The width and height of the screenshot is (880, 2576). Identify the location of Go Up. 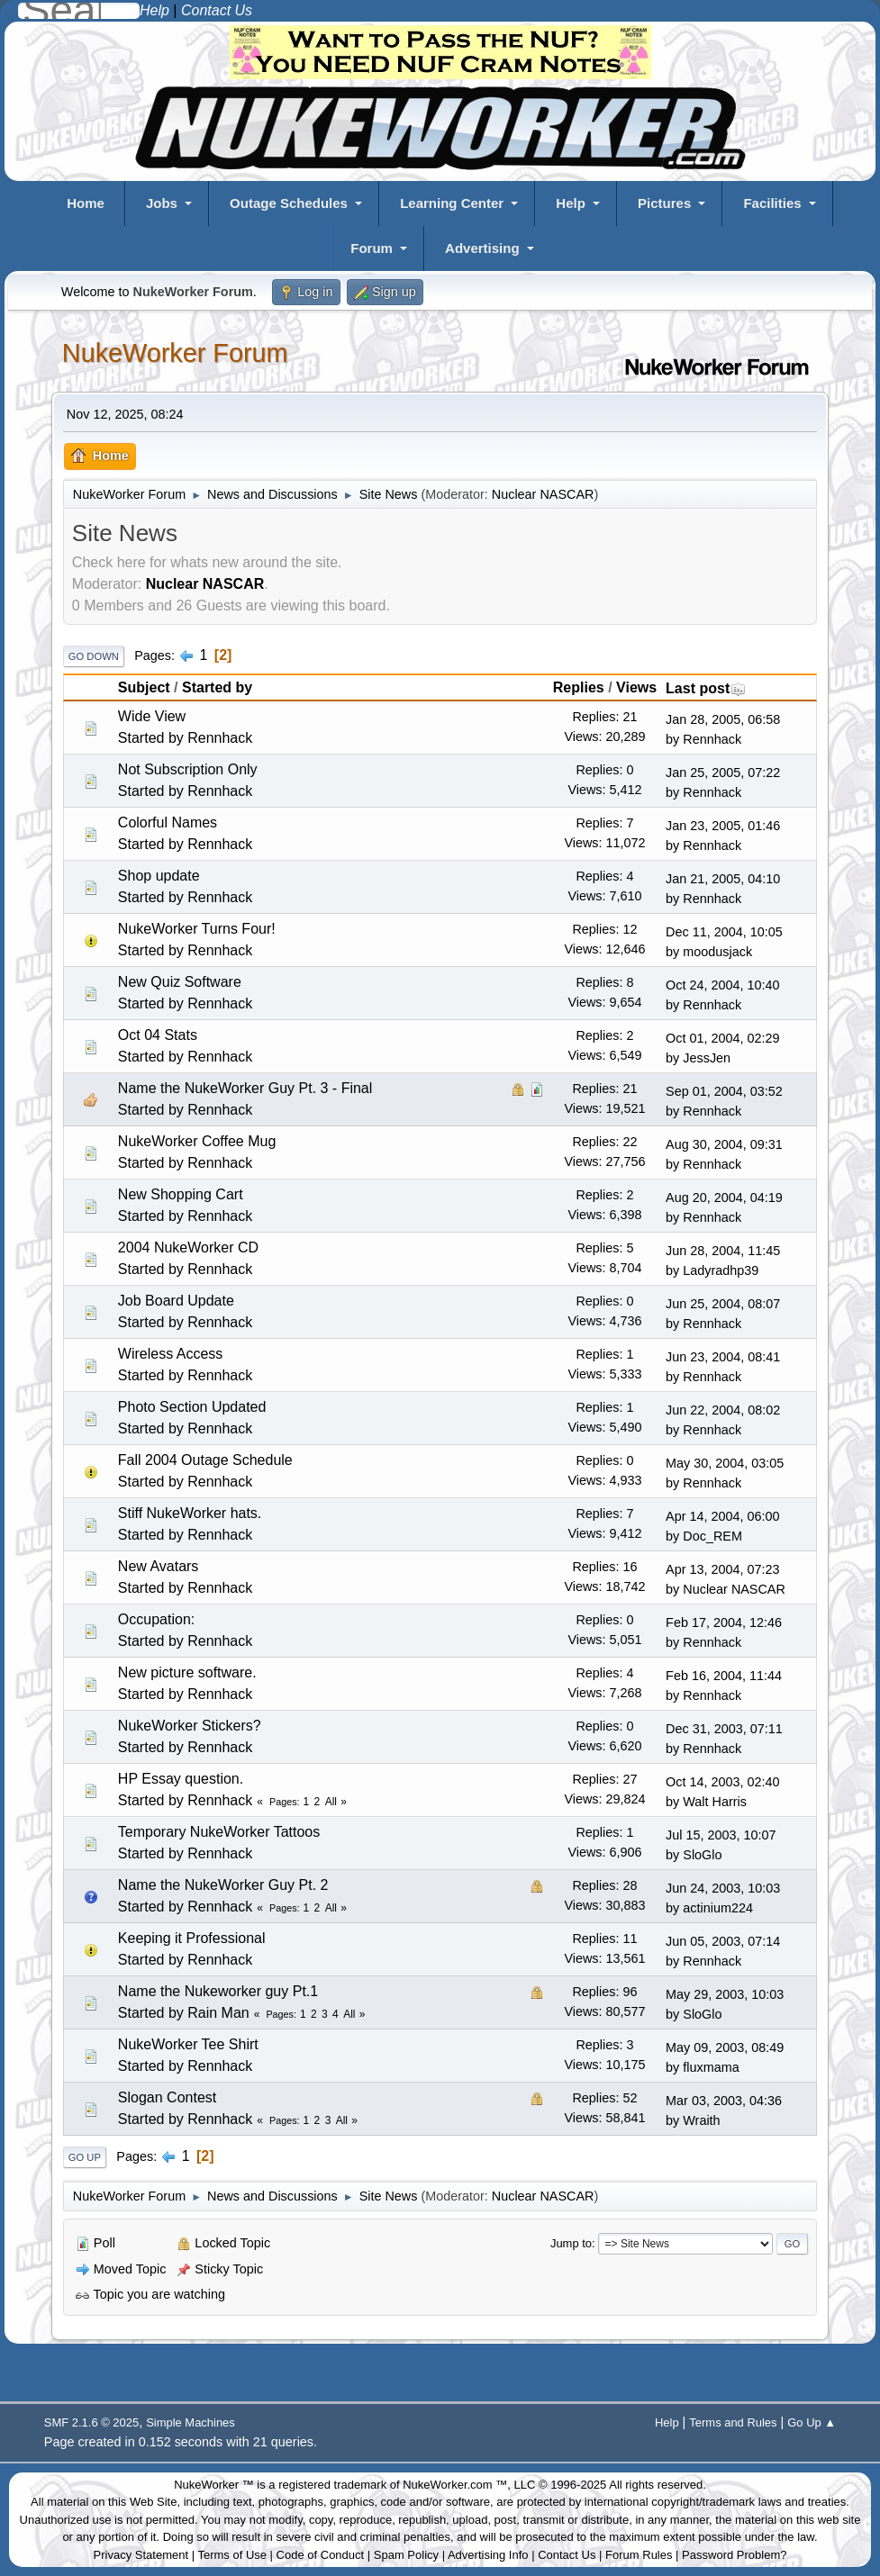
(84, 2157).